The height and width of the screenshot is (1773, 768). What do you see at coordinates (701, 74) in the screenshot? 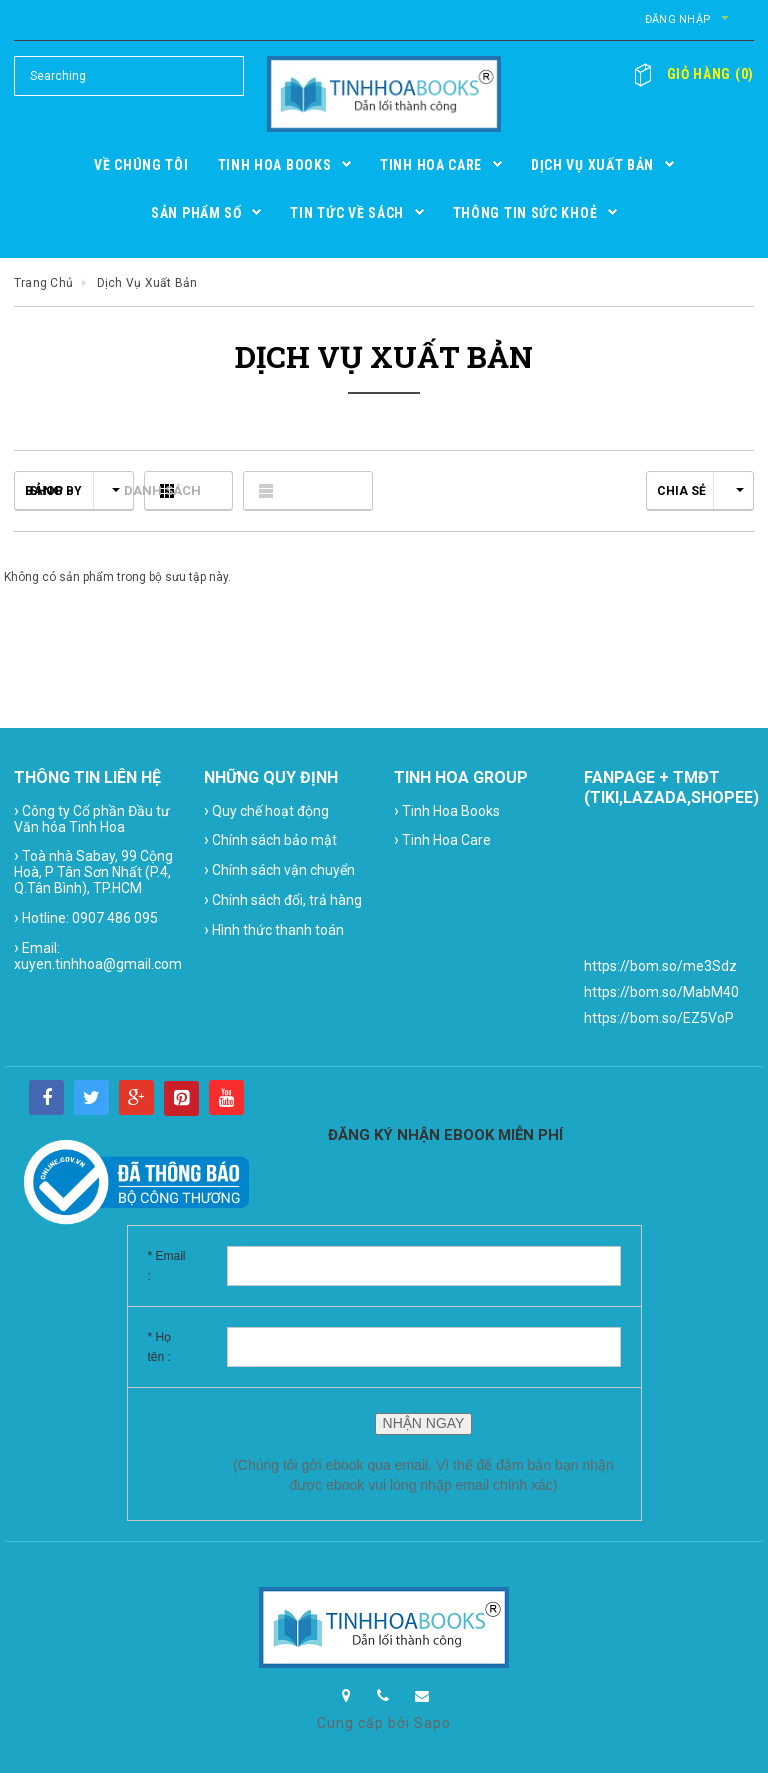
I see `()` at bounding box center [701, 74].